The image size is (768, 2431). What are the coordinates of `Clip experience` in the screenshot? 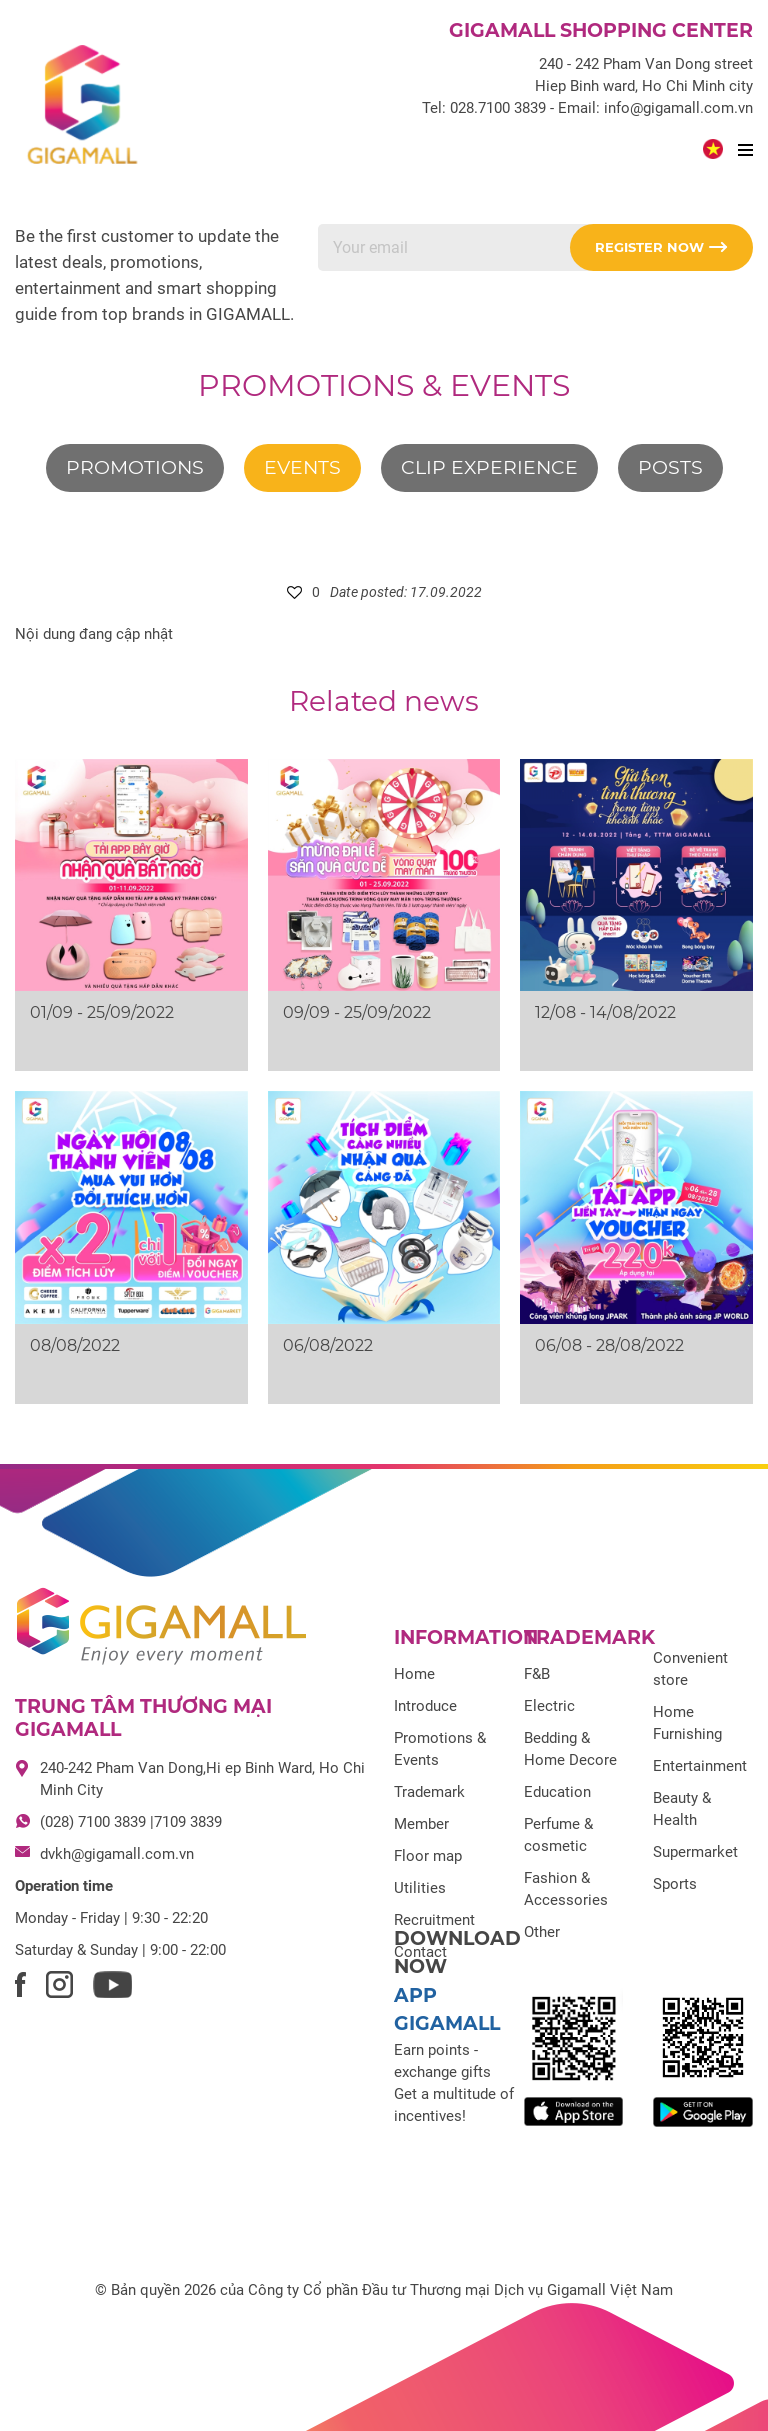 It's located at (489, 467).